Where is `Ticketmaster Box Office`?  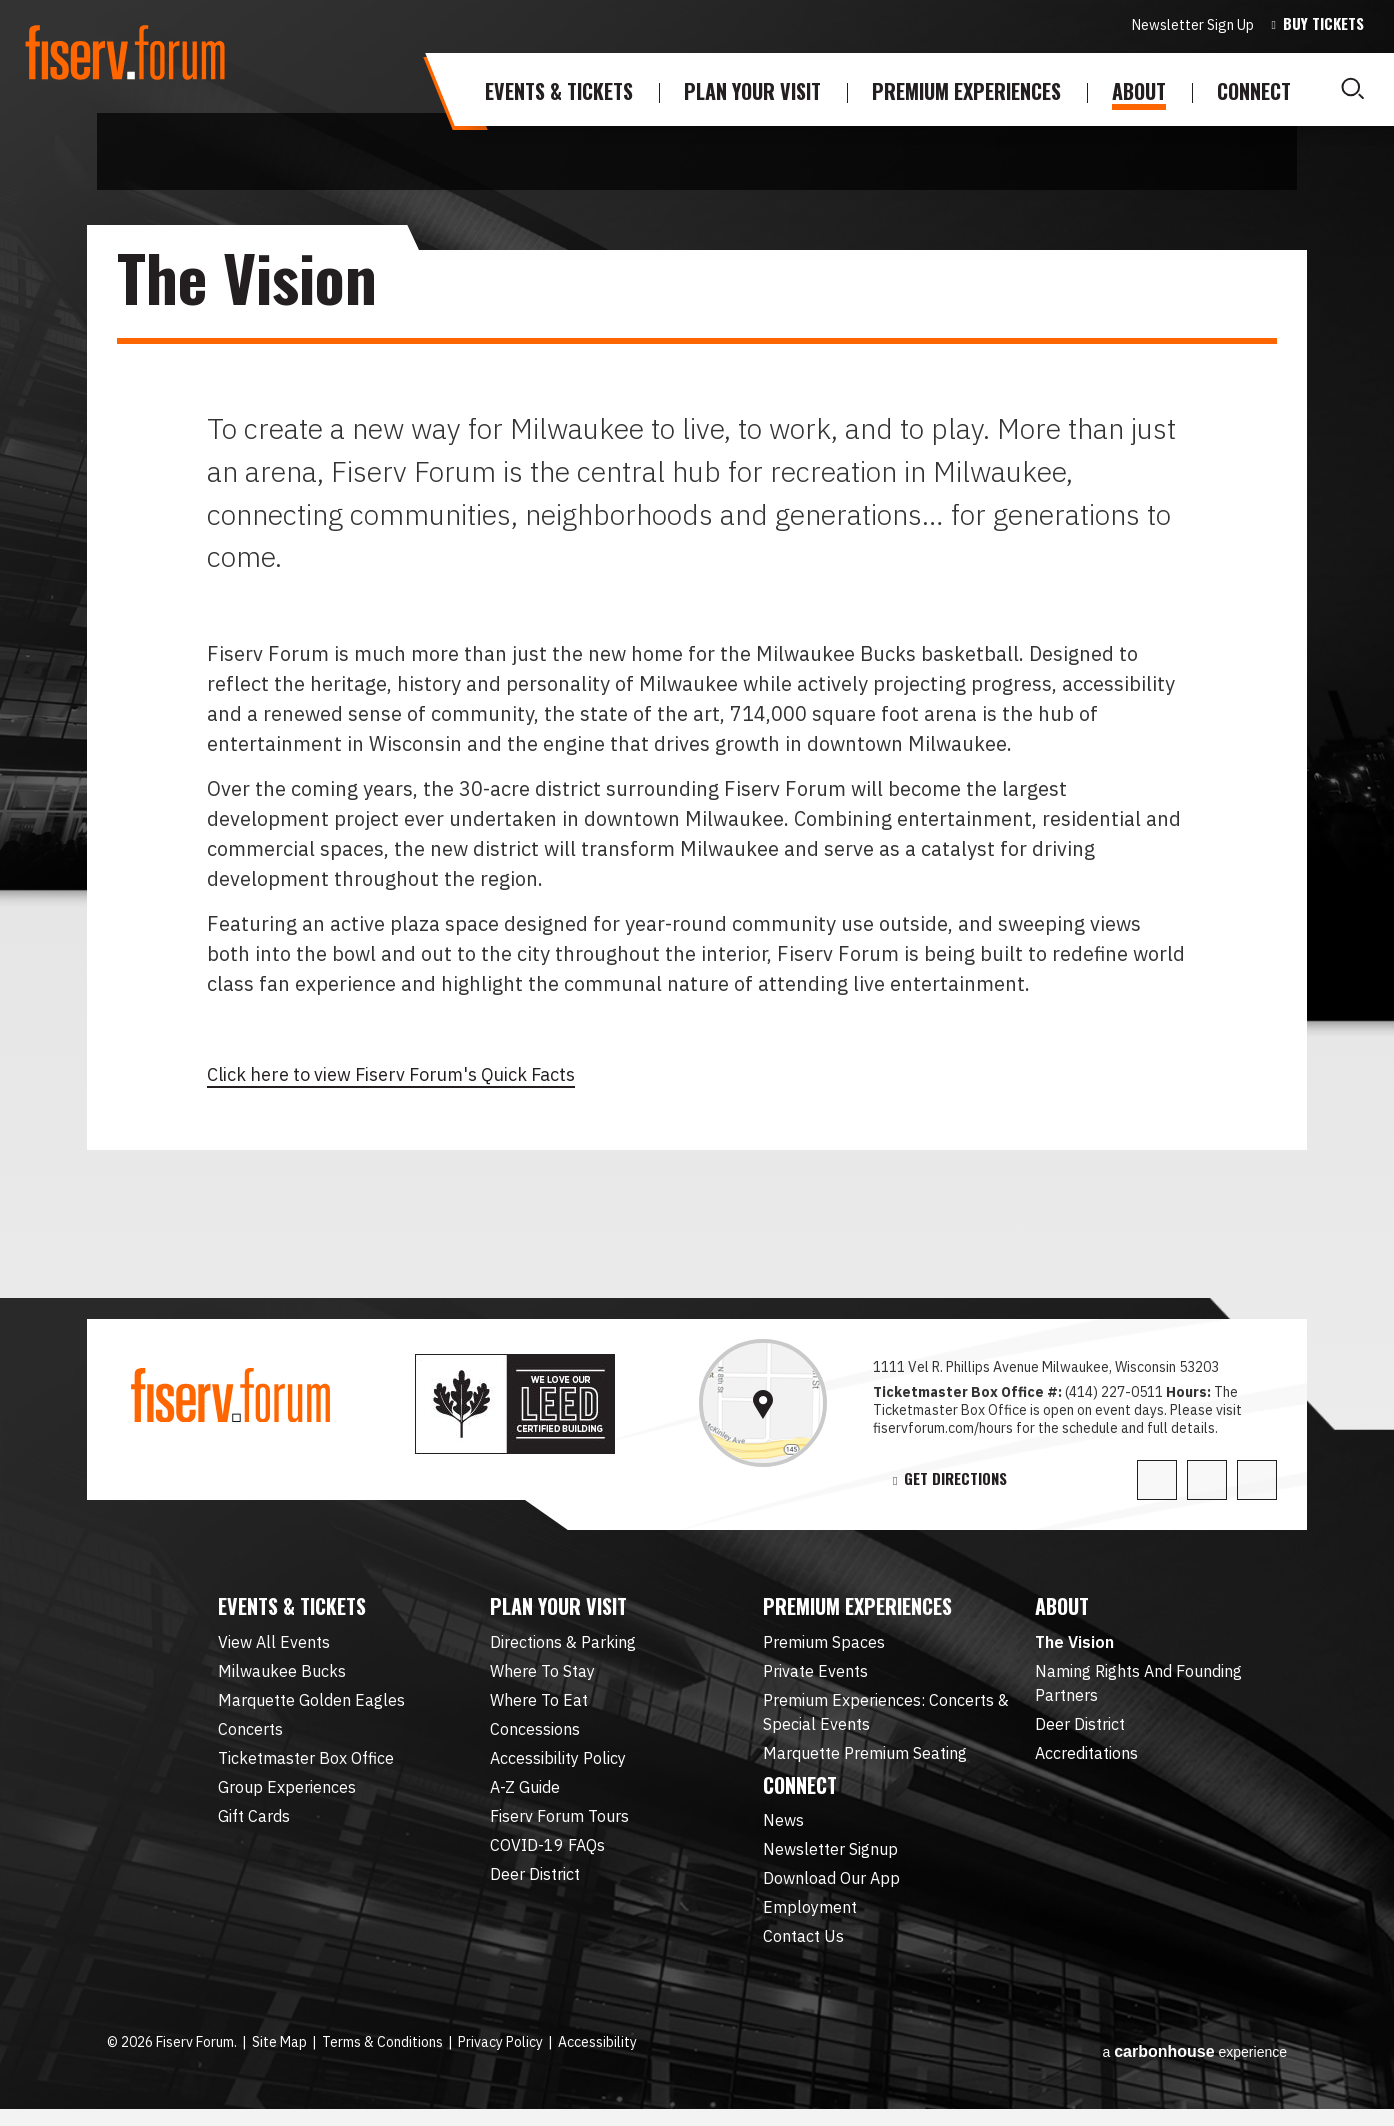 Ticketmaster Box Office is located at coordinates (306, 1766).